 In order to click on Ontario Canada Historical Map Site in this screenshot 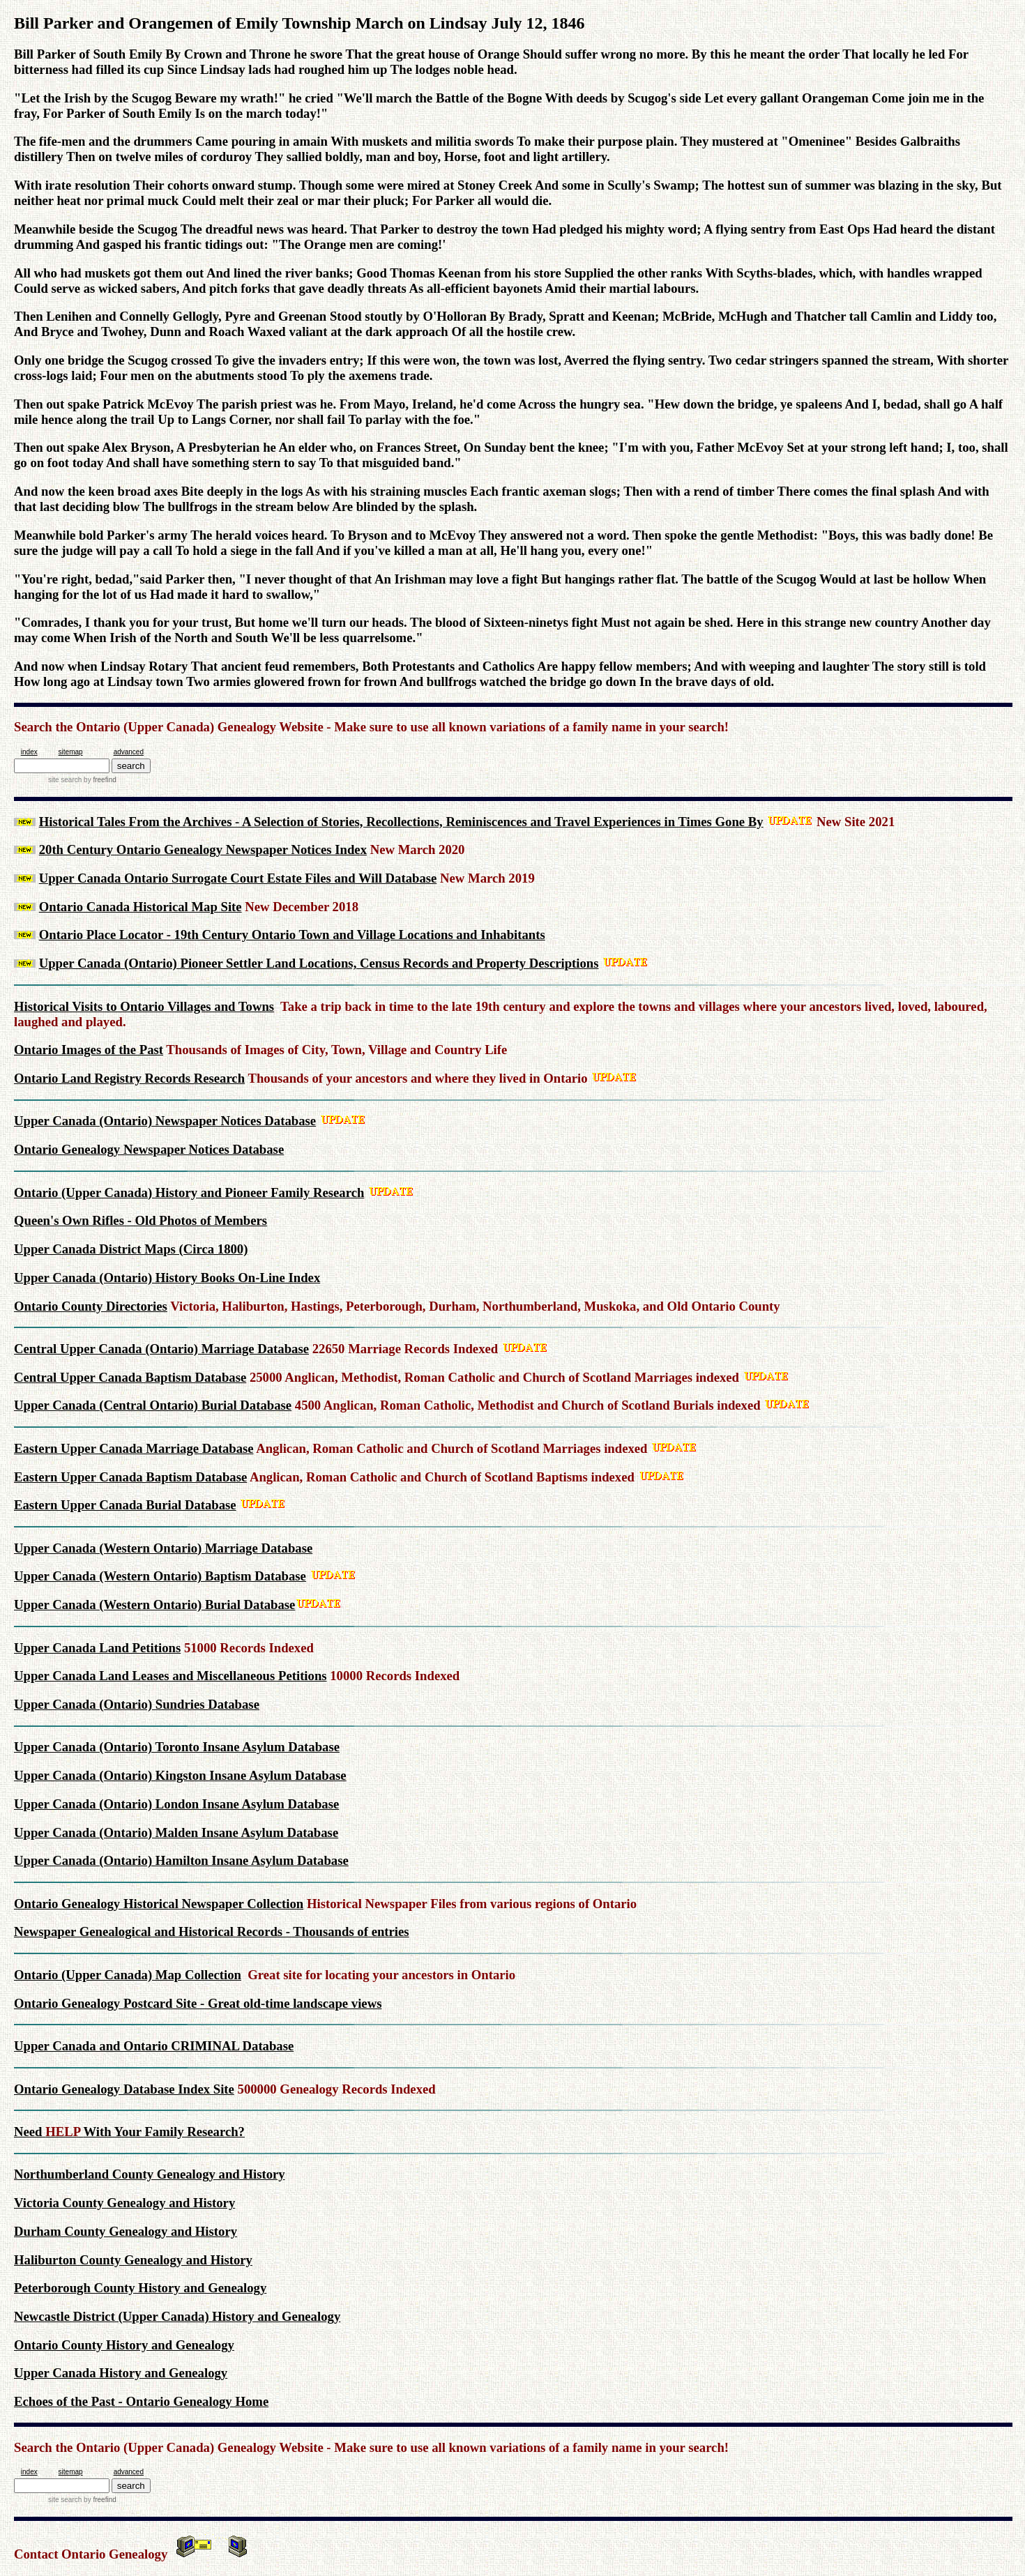, I will do `click(140, 906)`.